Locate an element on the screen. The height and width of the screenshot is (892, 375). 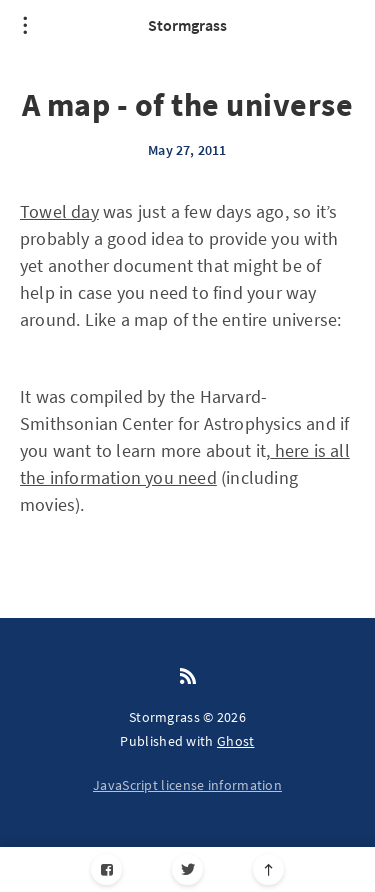
[Facebook] is located at coordinates (106, 869).